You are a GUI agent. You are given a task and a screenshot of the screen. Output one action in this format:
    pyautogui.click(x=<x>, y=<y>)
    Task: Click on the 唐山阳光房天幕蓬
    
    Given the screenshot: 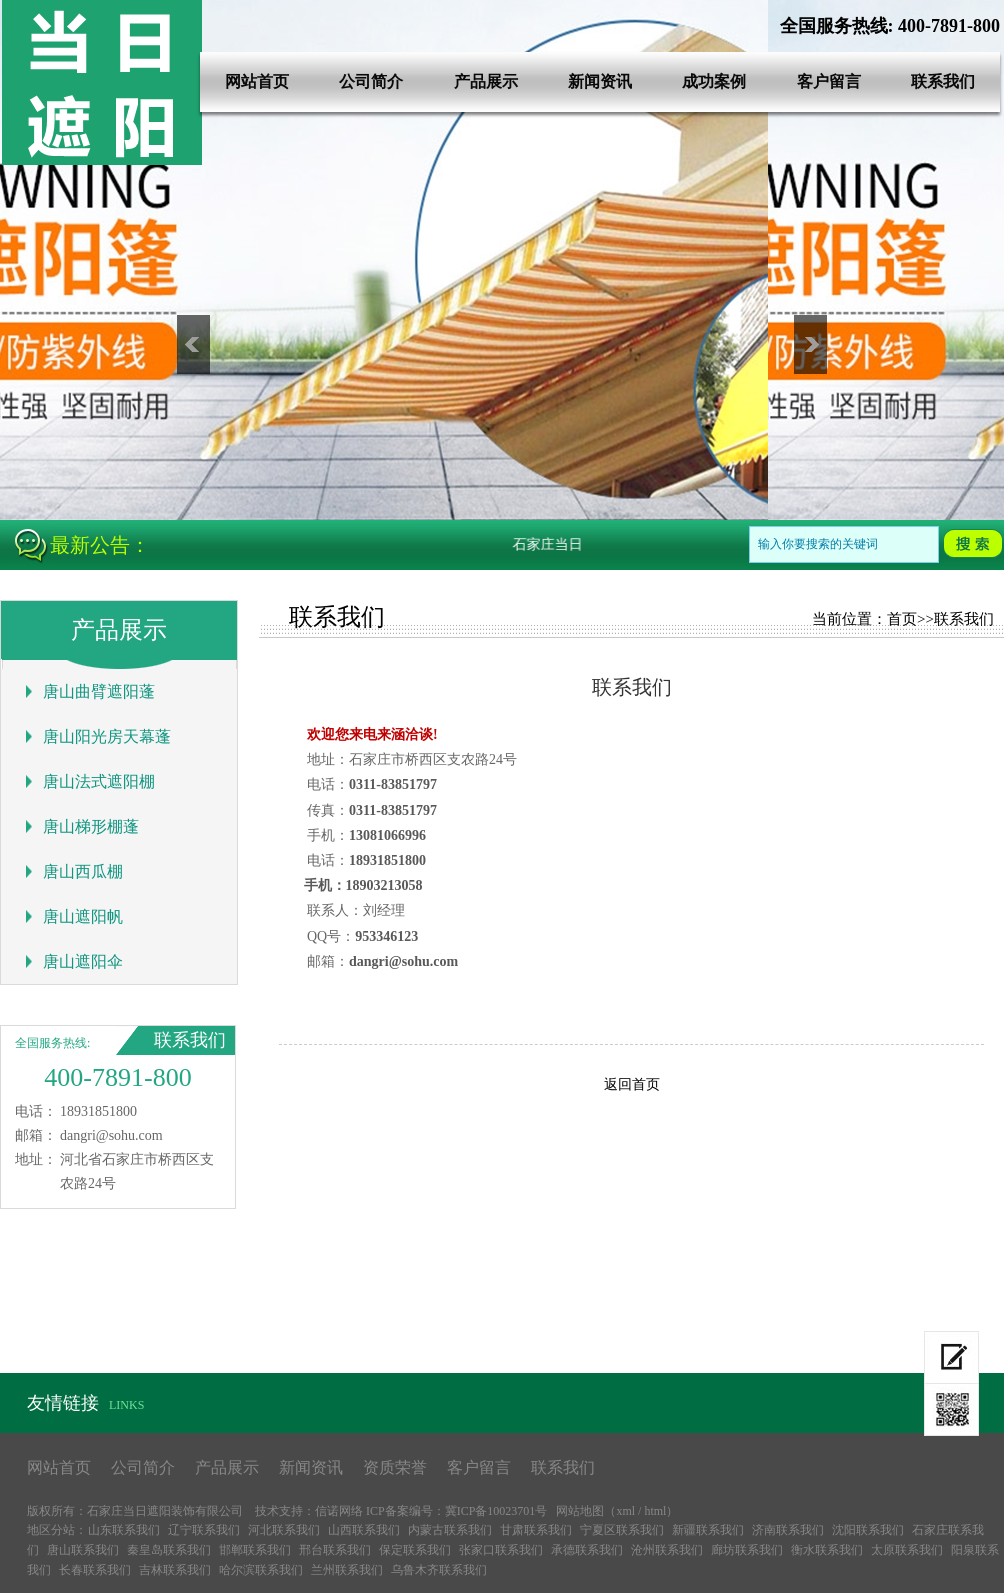 What is the action you would take?
    pyautogui.click(x=107, y=736)
    